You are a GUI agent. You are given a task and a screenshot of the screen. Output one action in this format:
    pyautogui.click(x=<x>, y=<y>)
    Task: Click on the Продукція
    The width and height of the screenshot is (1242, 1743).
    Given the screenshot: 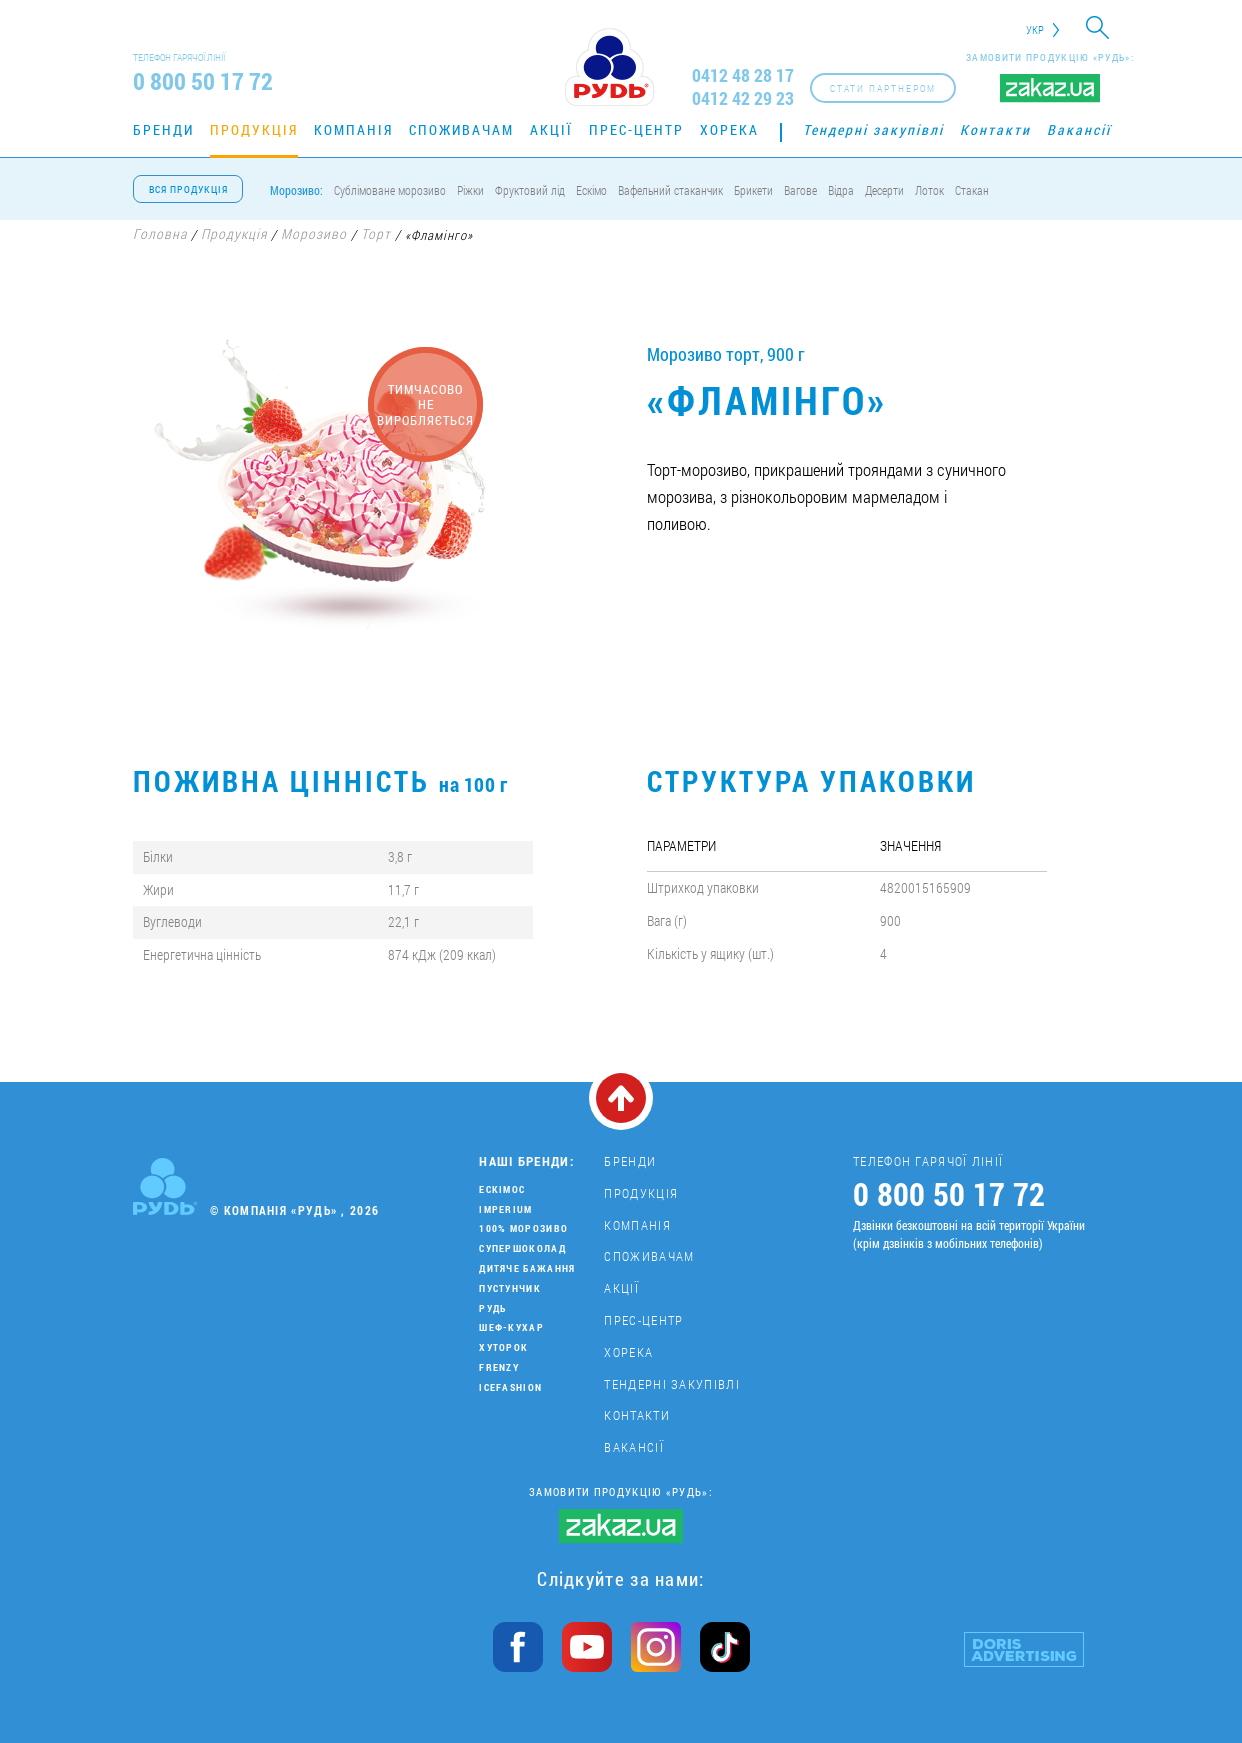 What is the action you would take?
    pyautogui.click(x=254, y=129)
    